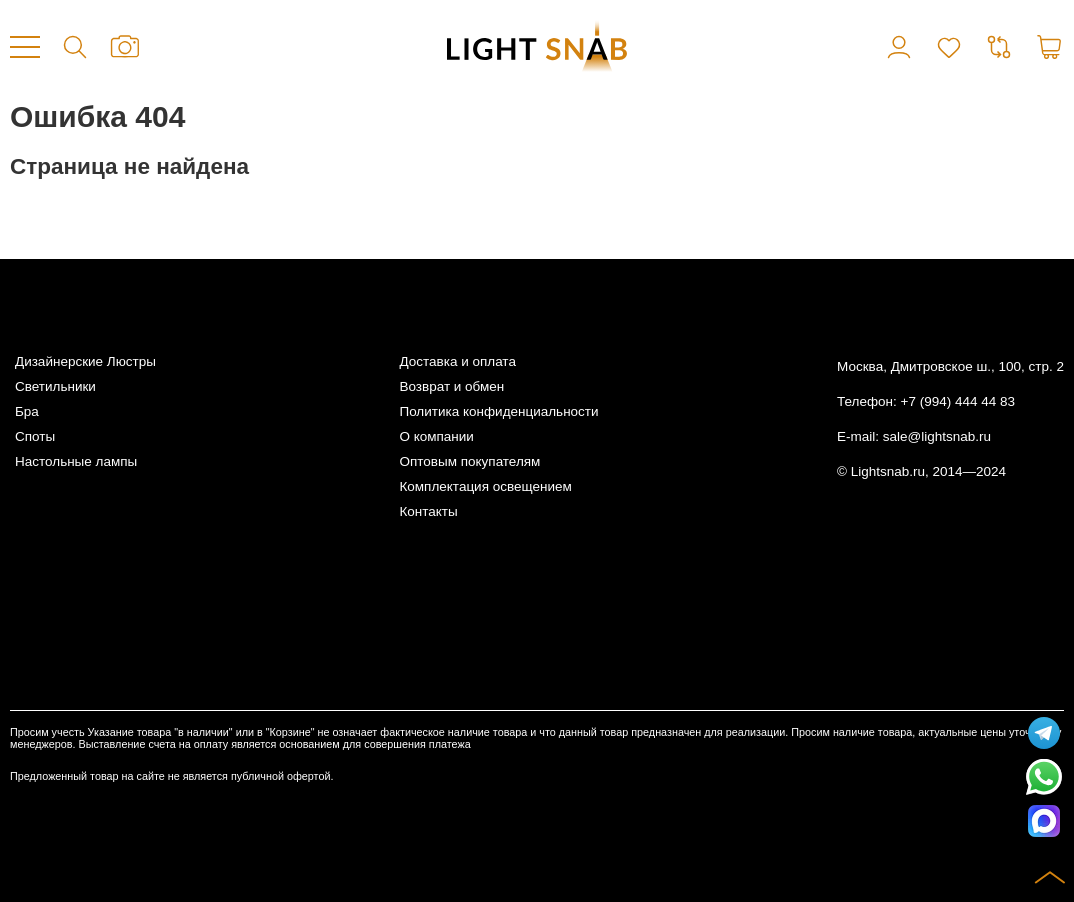 The image size is (1074, 902). What do you see at coordinates (76, 461) in the screenshot?
I see `Настольные лампы` at bounding box center [76, 461].